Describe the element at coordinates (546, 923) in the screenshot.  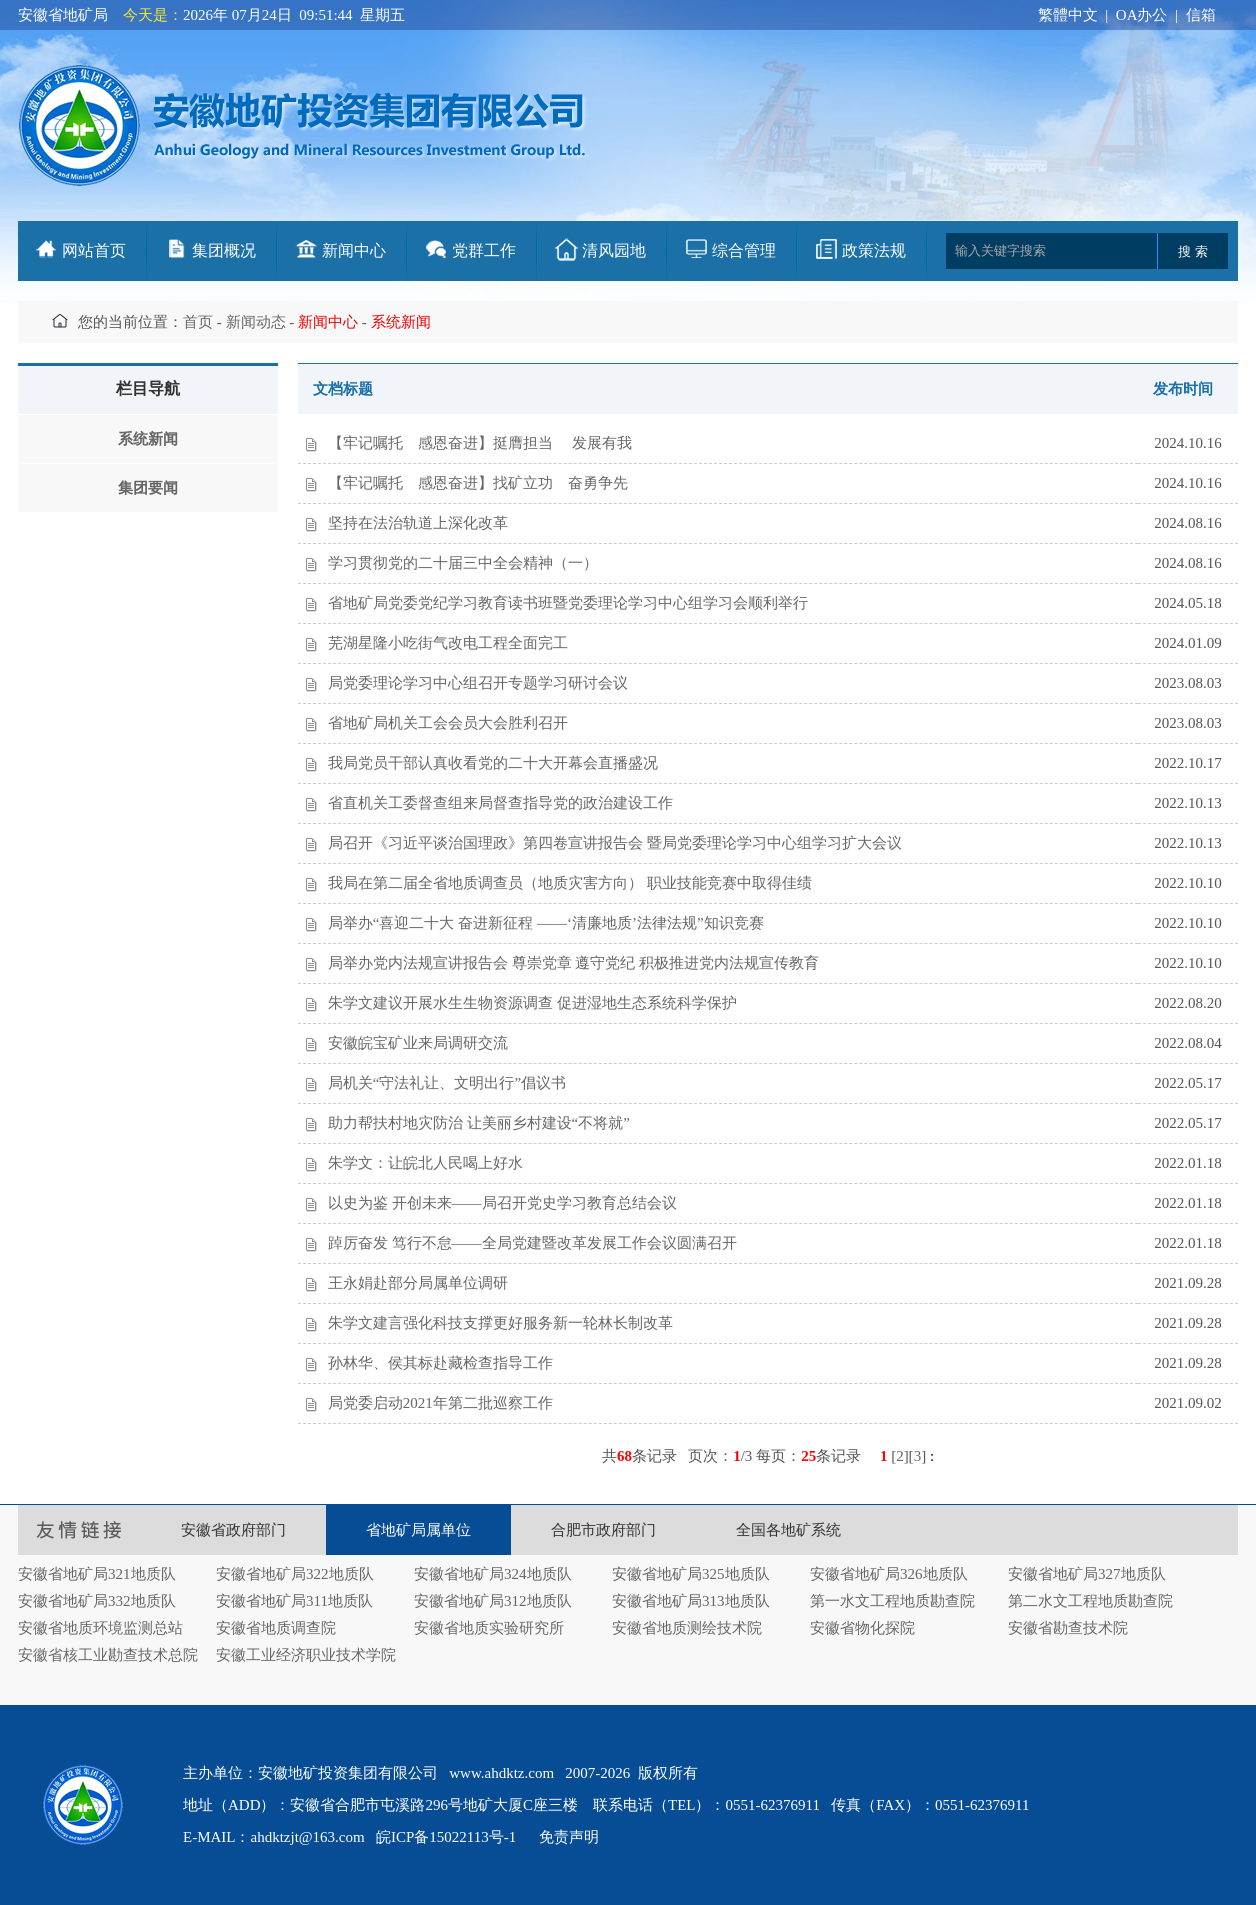
I see `局举办“喜迎二十大 奋进新征程 ——‘清廉地质’法律法规”知识竞赛` at that location.